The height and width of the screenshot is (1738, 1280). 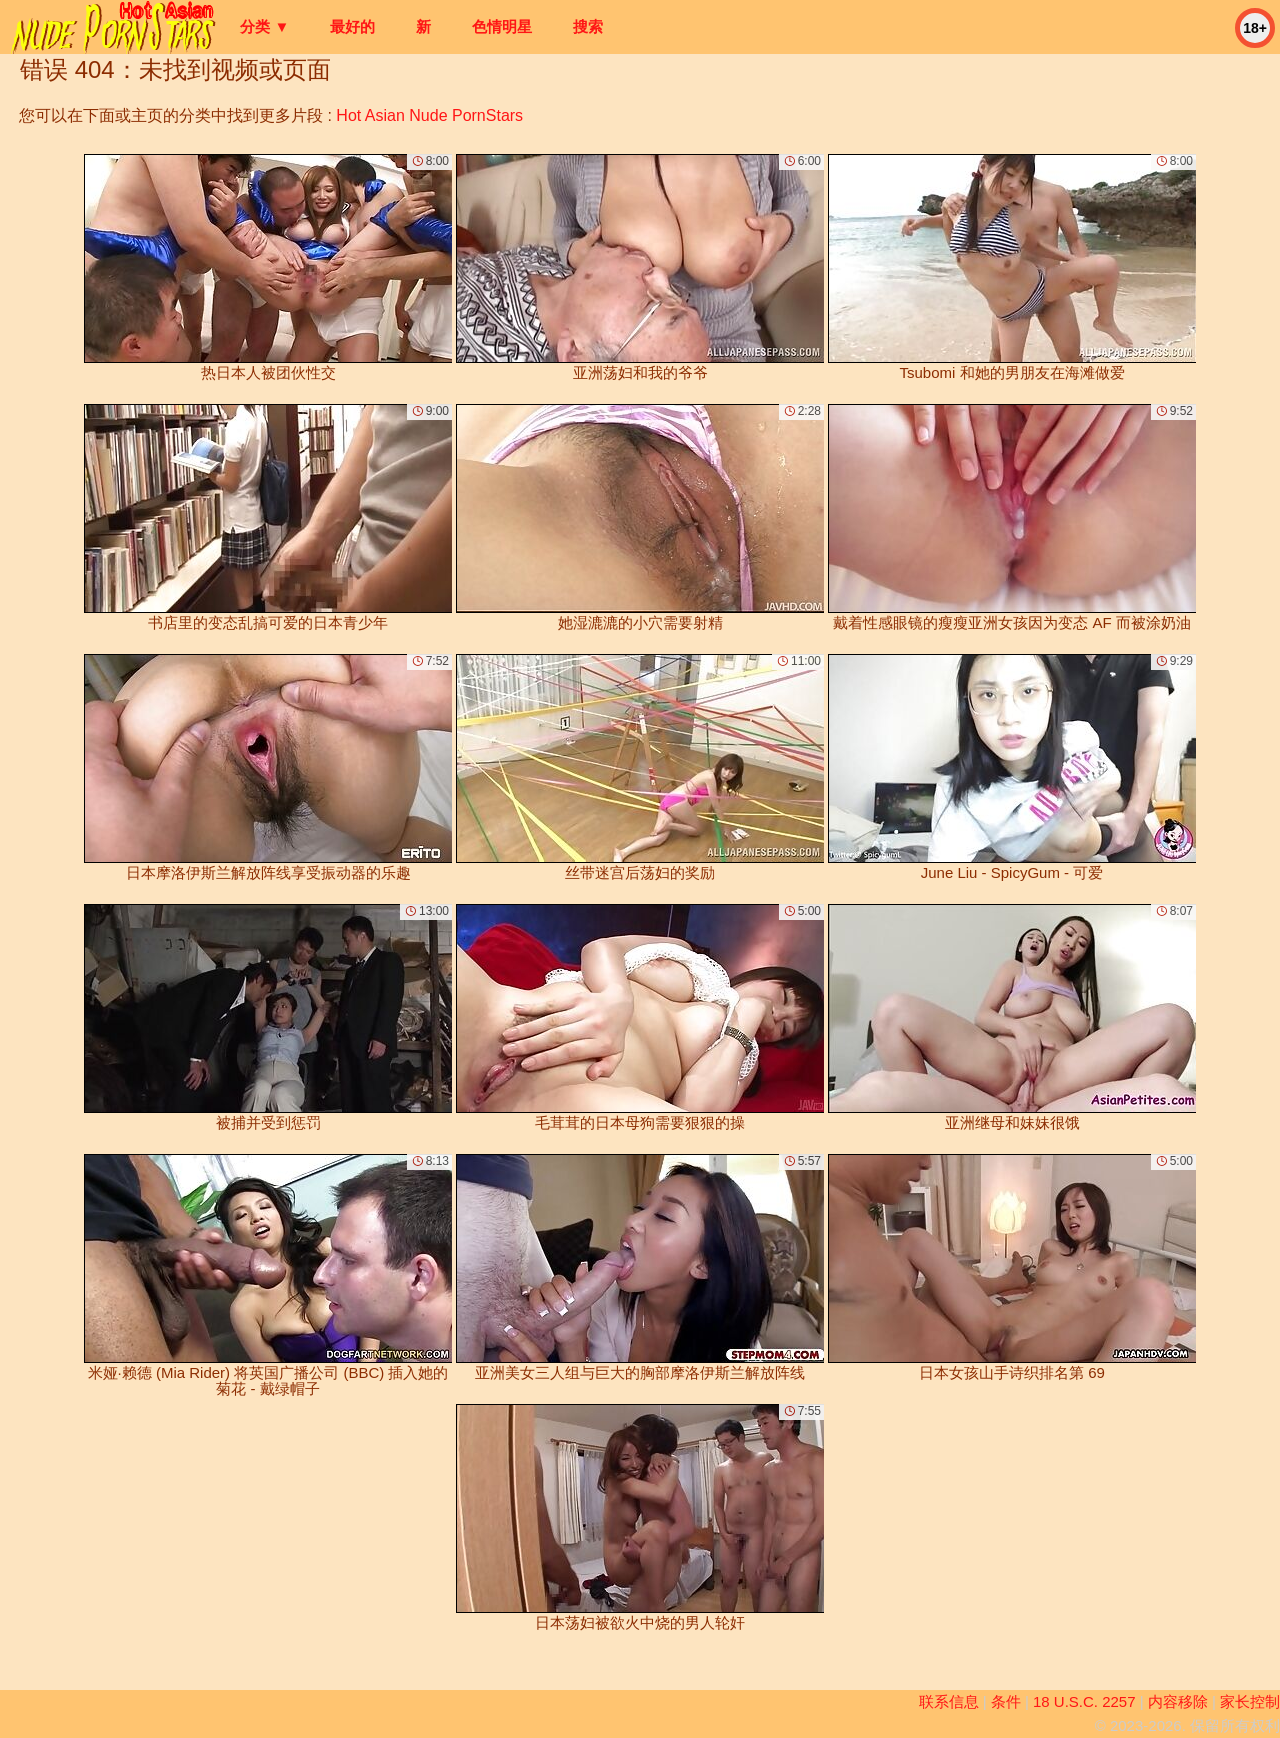 I want to click on Hot Asian Nude PornStars, so click(x=429, y=115).